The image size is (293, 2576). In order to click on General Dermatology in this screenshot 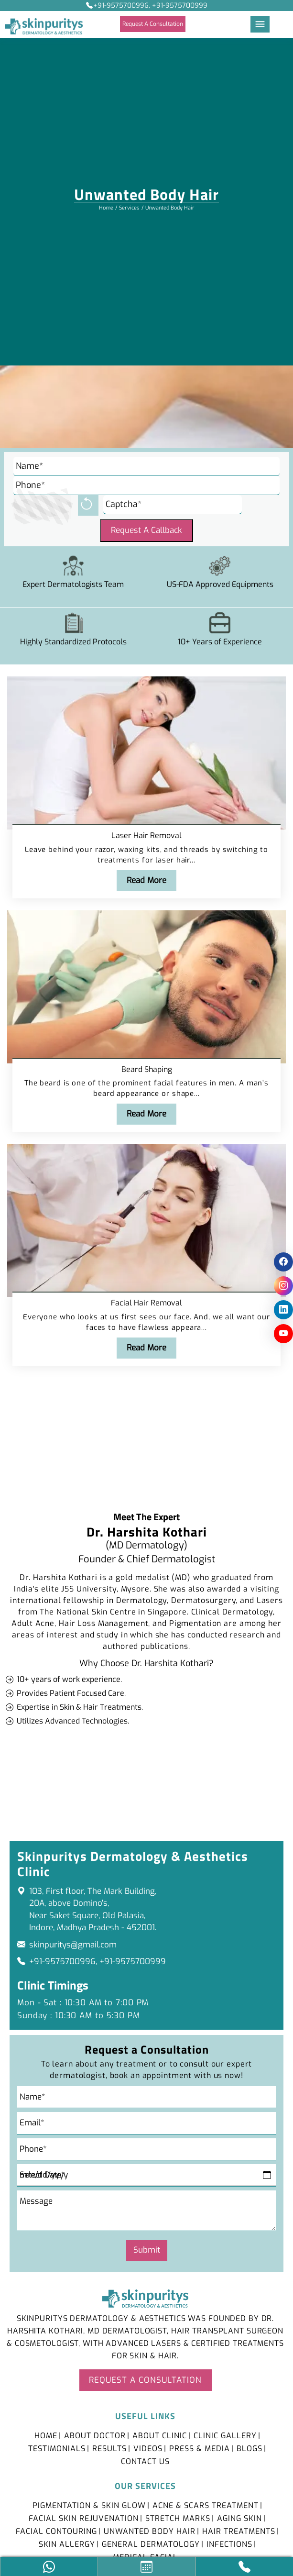, I will do `click(151, 2543)`.